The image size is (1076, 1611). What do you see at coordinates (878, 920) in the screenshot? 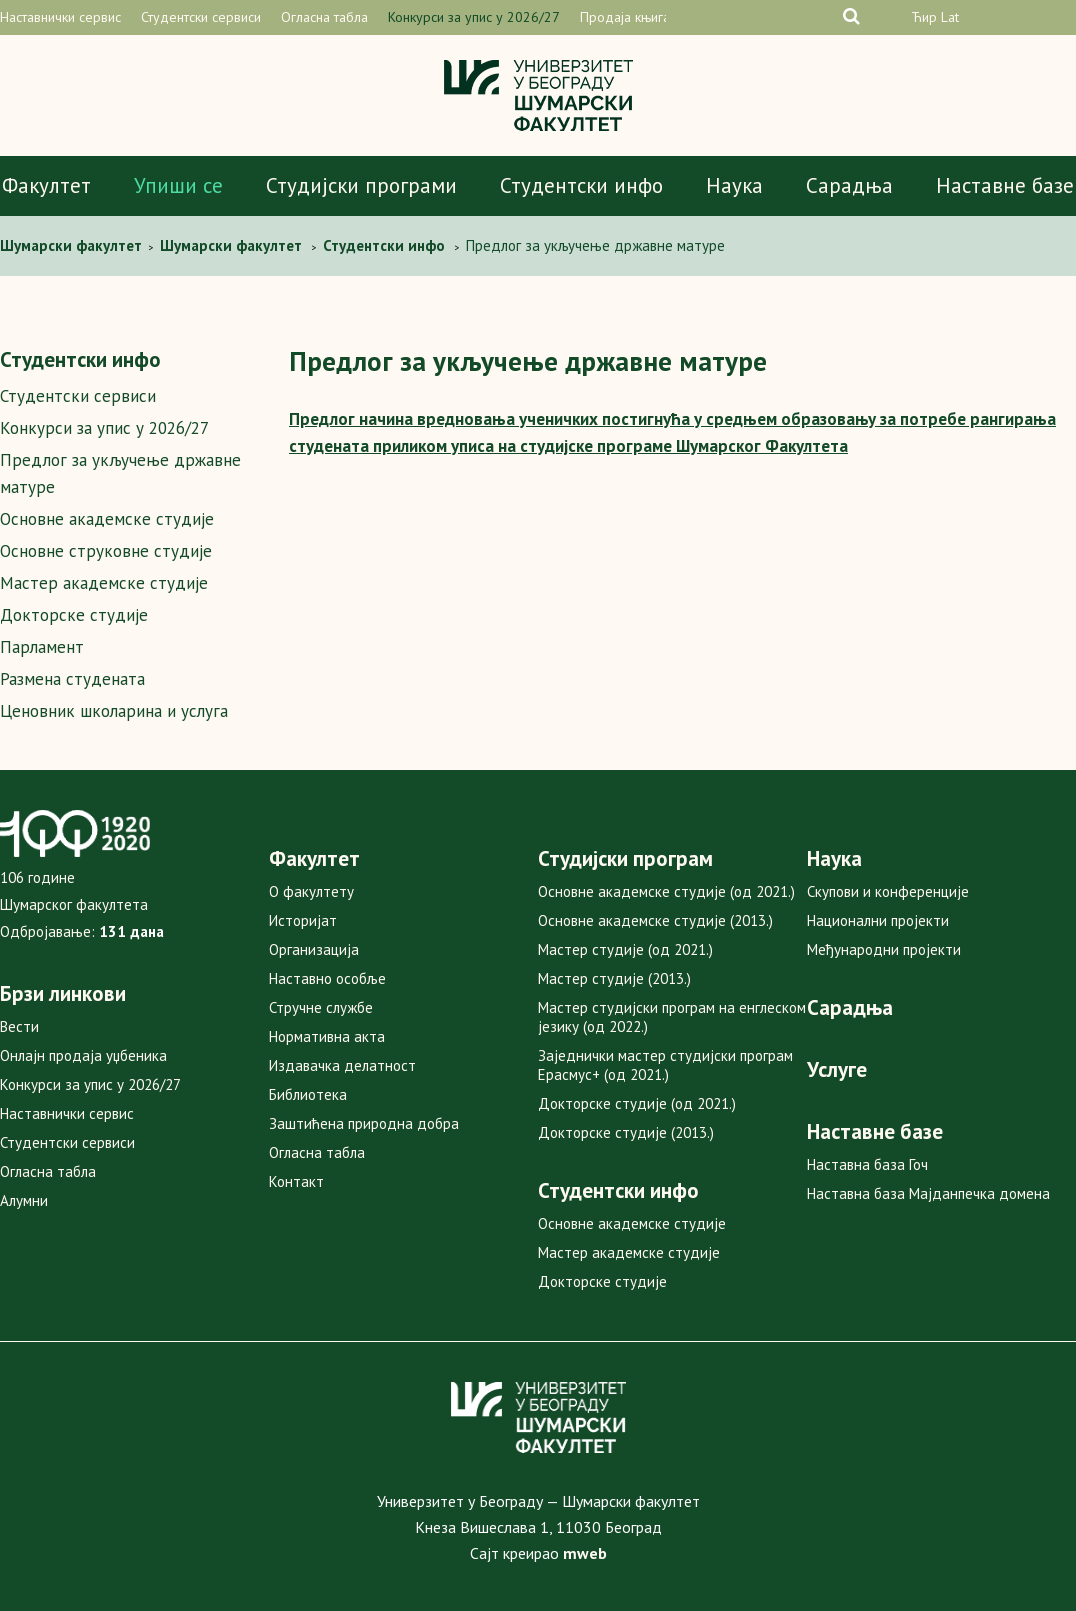
I see `Национални пројекти` at bounding box center [878, 920].